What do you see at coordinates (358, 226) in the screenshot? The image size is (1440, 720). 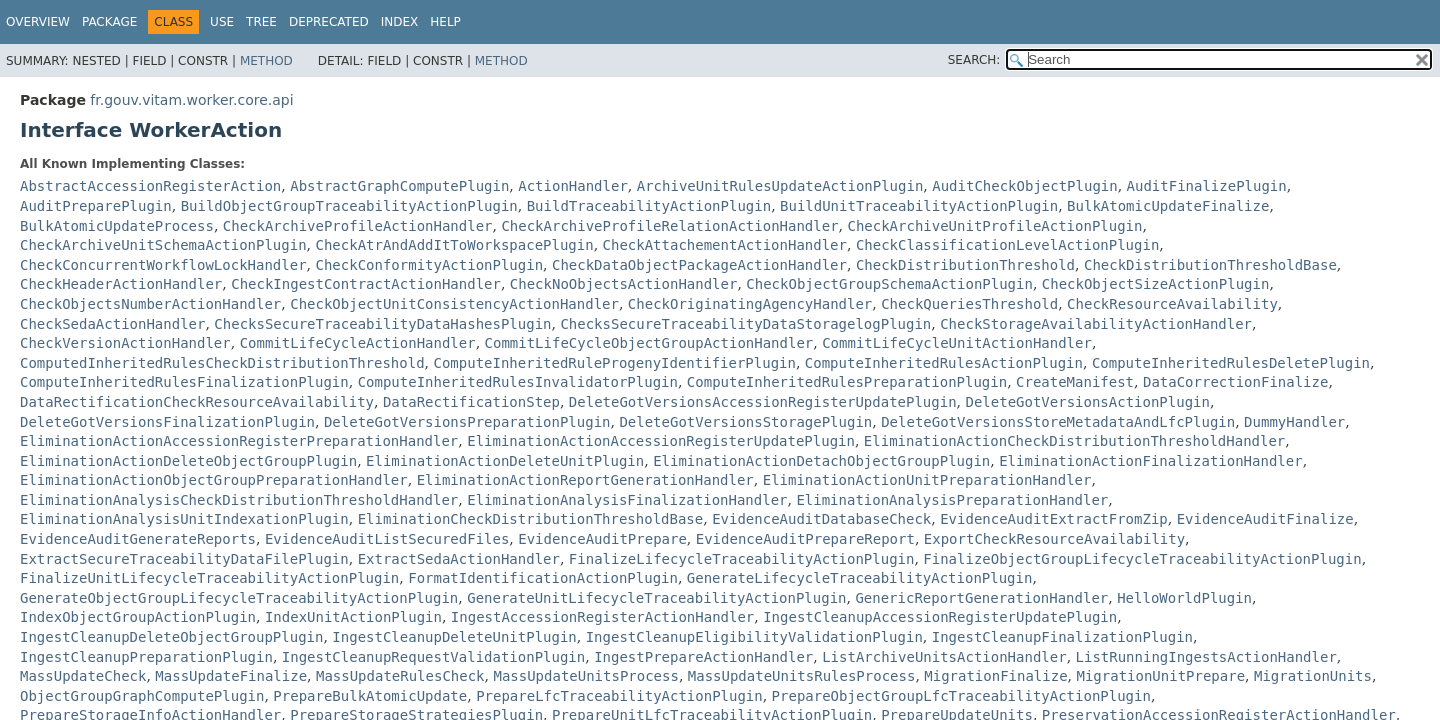 I see `CheckArchiveProfileActionHandler` at bounding box center [358, 226].